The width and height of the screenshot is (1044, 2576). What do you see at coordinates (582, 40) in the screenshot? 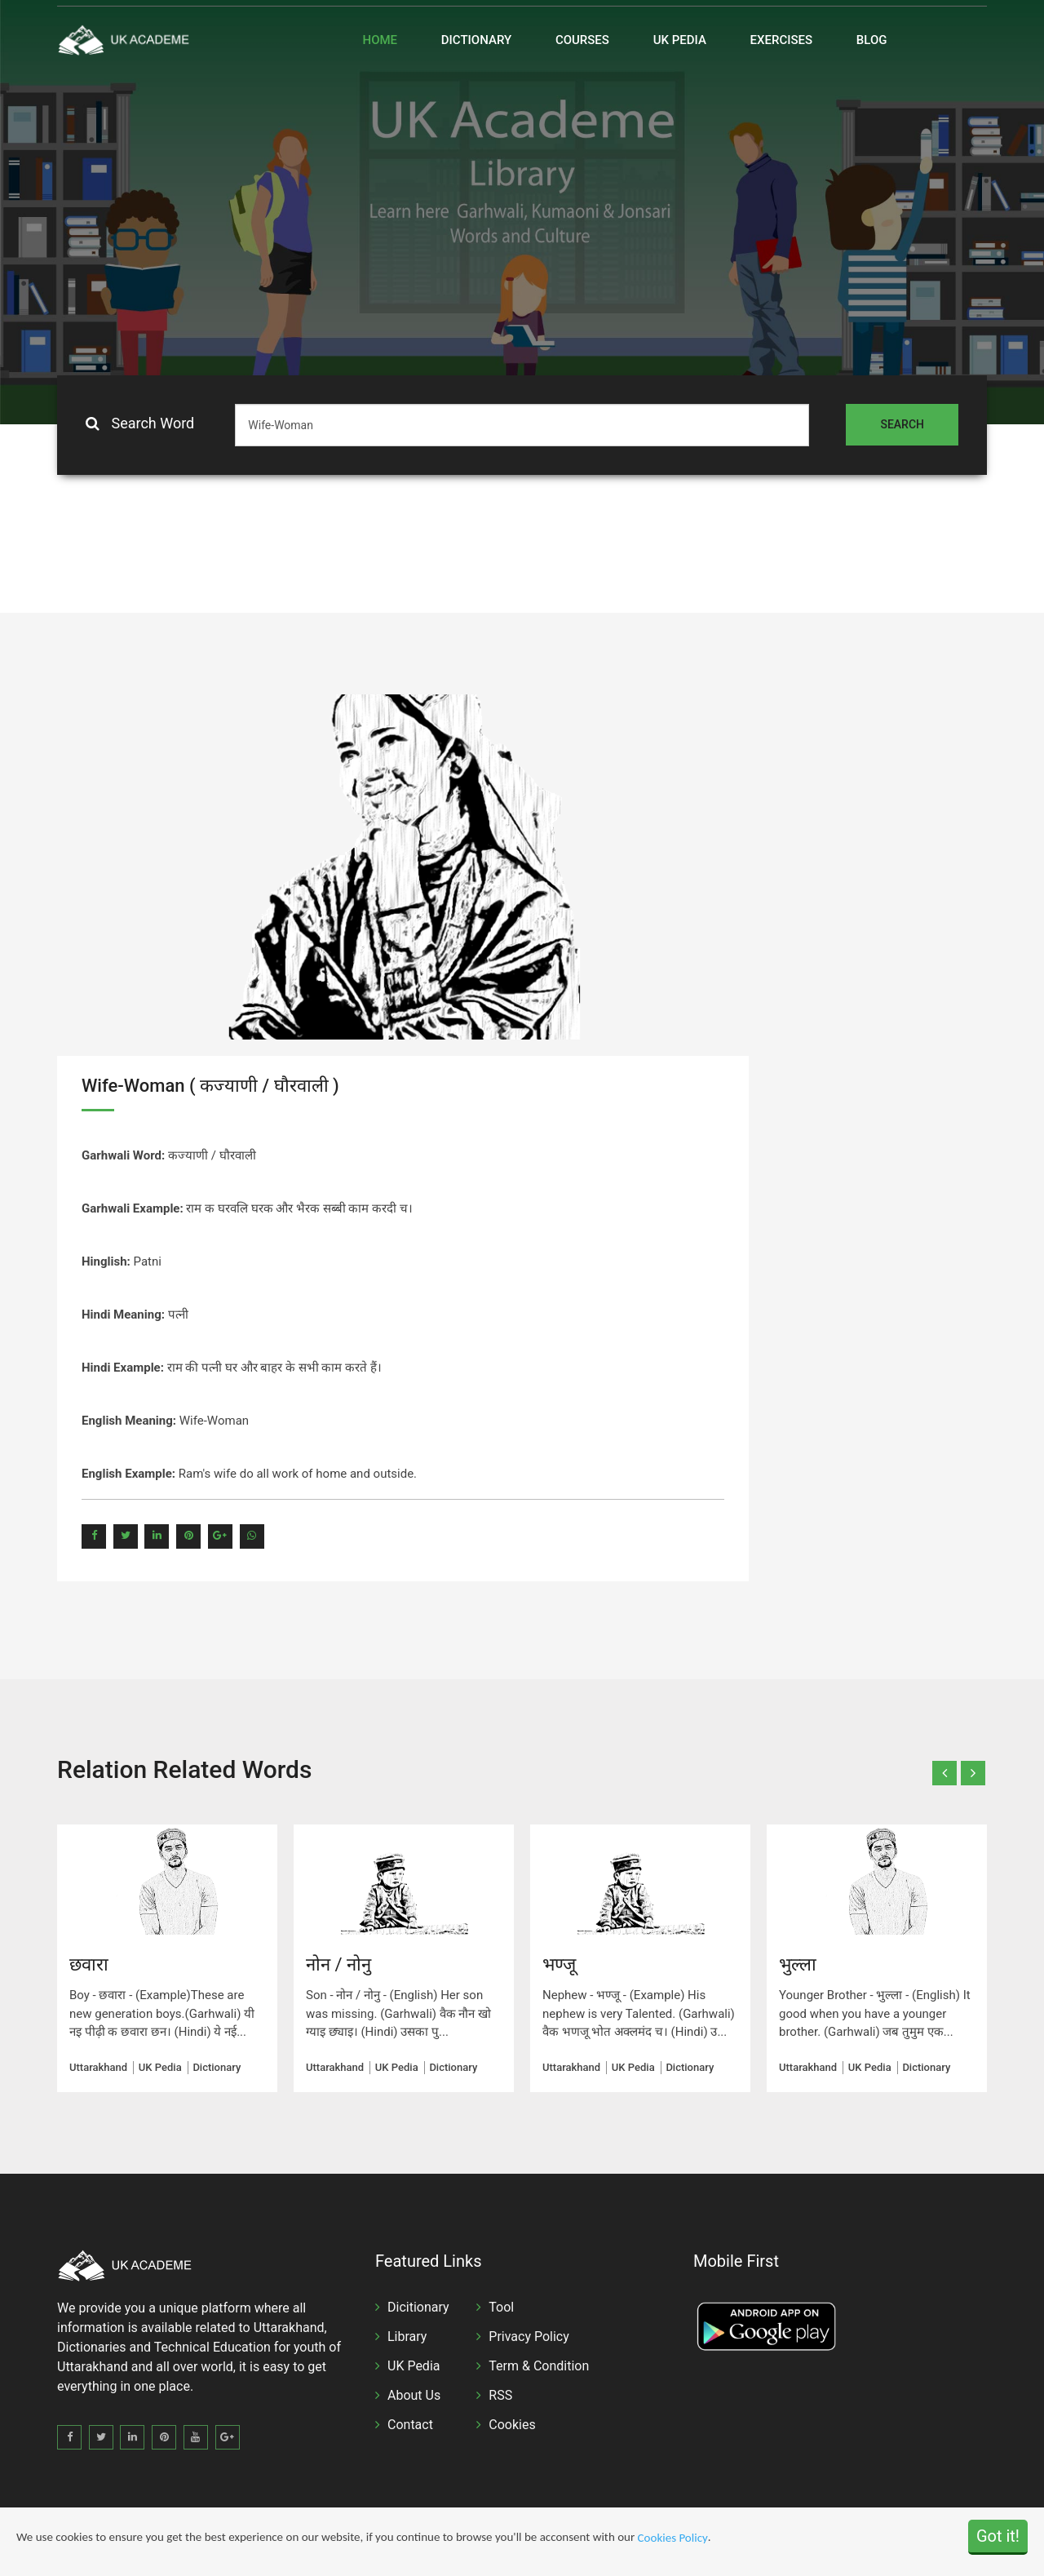
I see `Courses` at bounding box center [582, 40].